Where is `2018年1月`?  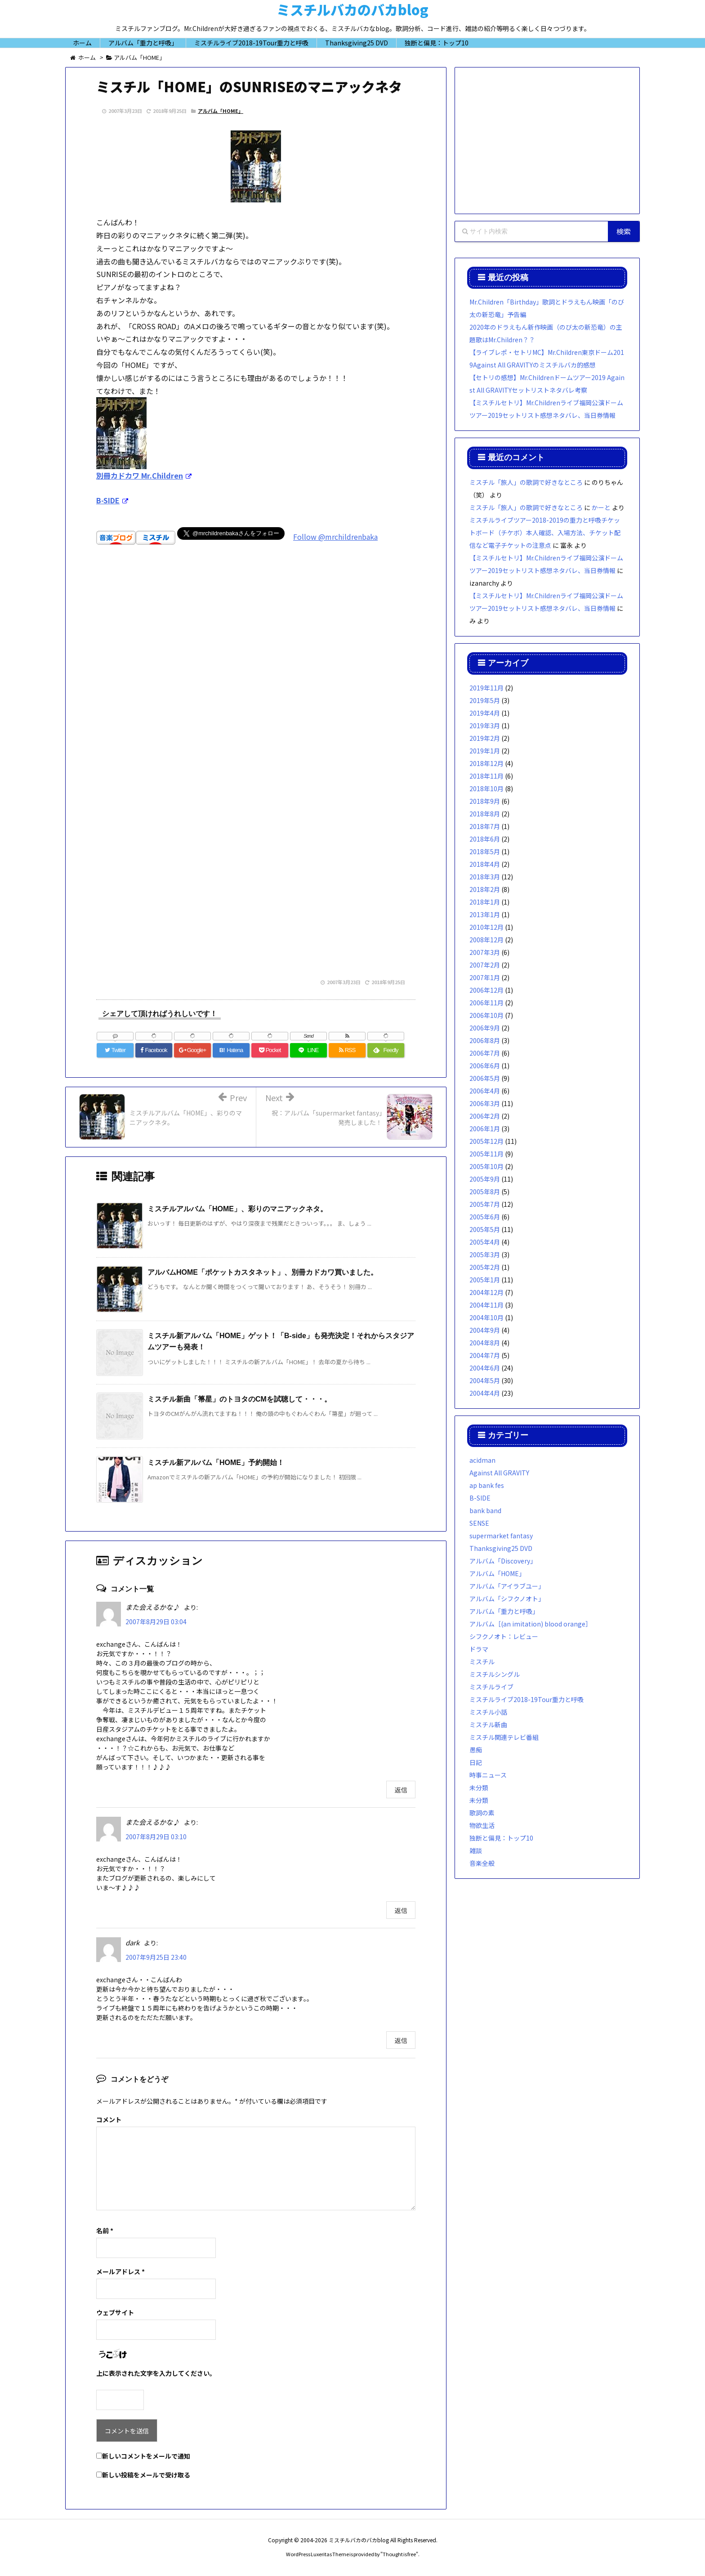 2018年1月 is located at coordinates (484, 901).